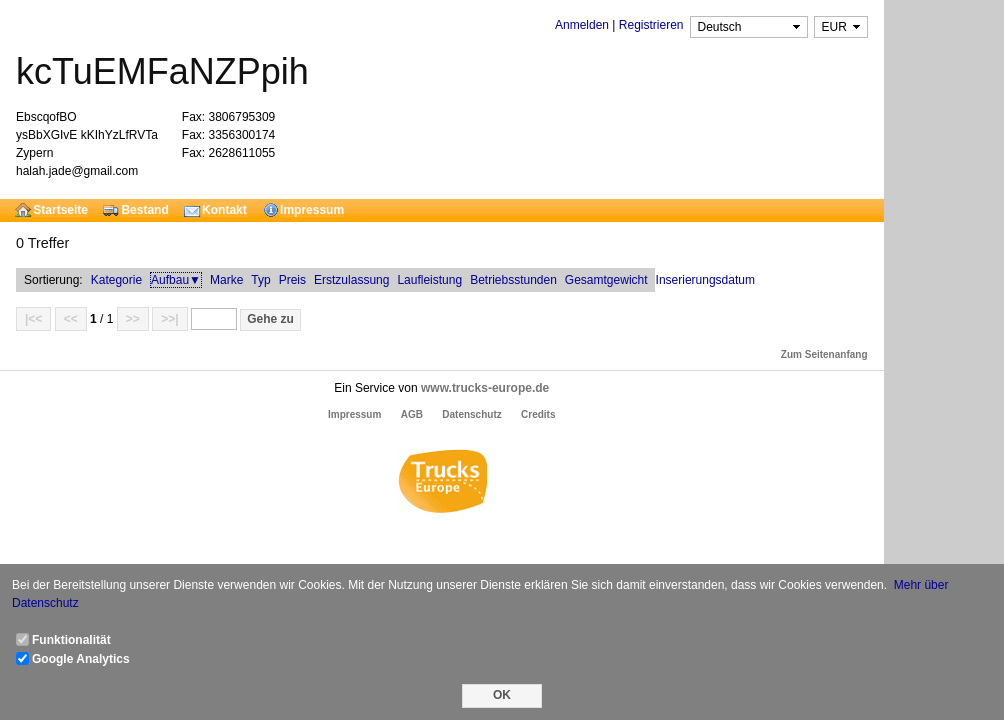 This screenshot has width=1004, height=720. Describe the element at coordinates (651, 25) in the screenshot. I see `Registrieren` at that location.